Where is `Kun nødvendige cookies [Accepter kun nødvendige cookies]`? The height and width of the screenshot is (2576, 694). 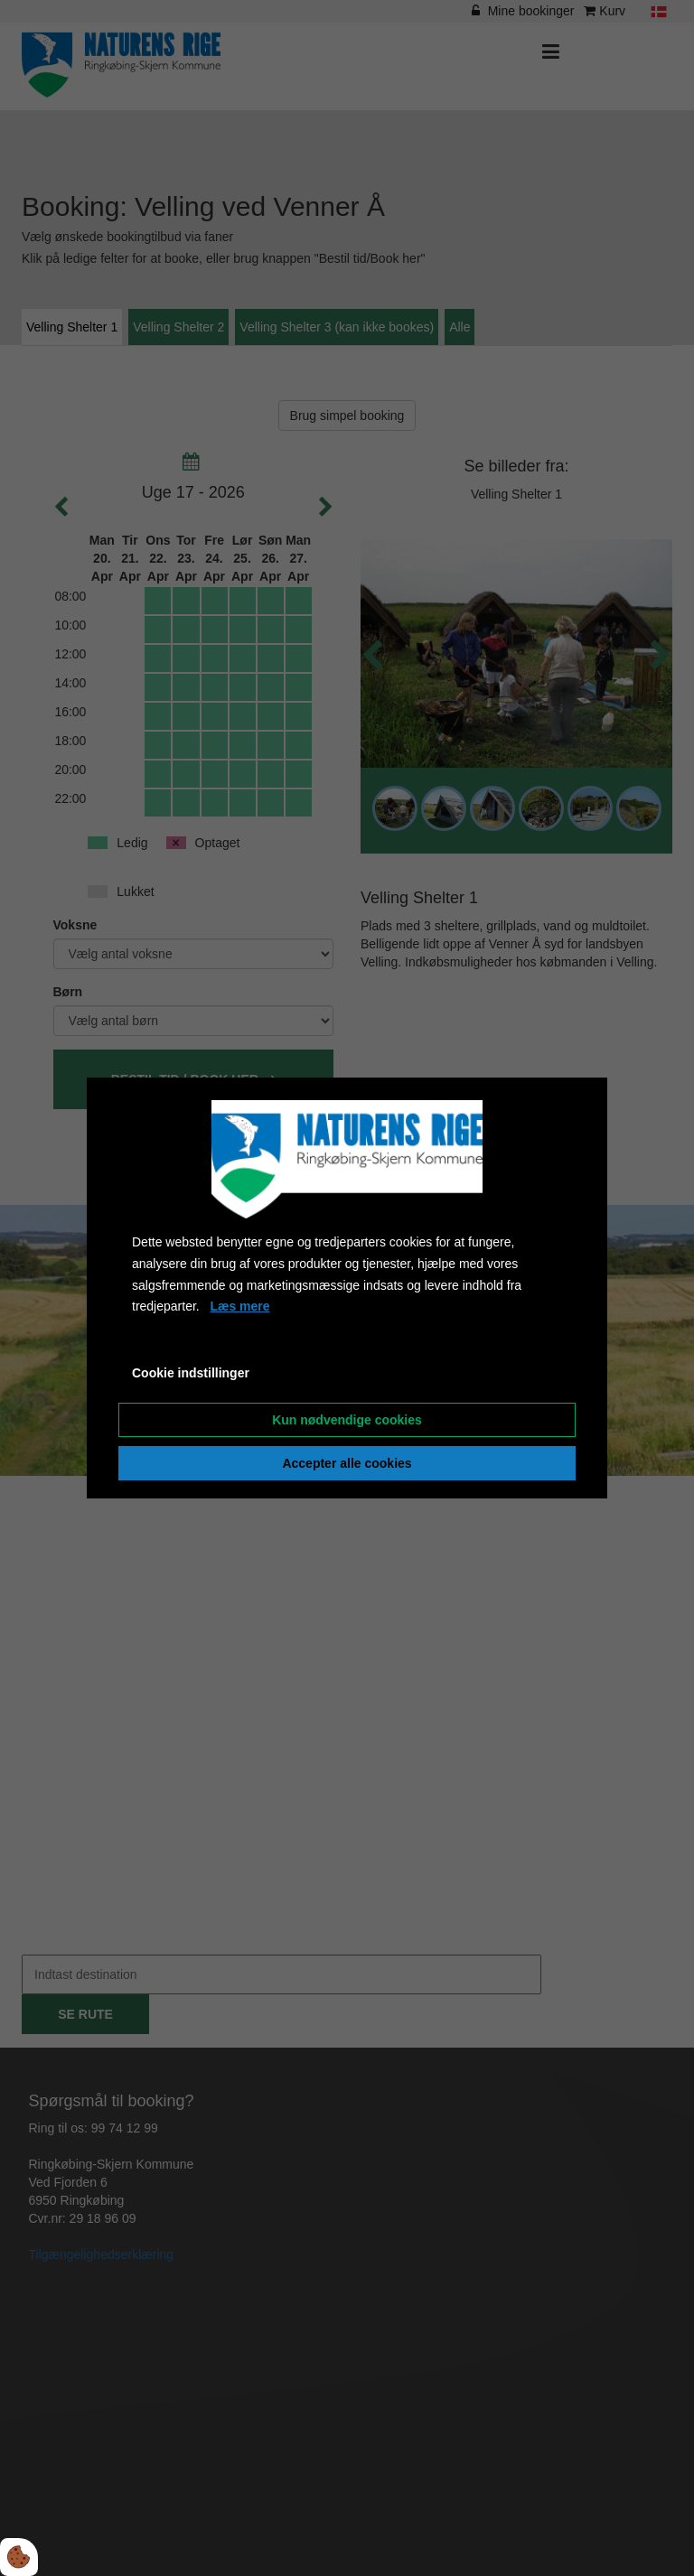
Kun nødvendige cookies [Accepter kun nødvendige cookies] is located at coordinates (347, 1420).